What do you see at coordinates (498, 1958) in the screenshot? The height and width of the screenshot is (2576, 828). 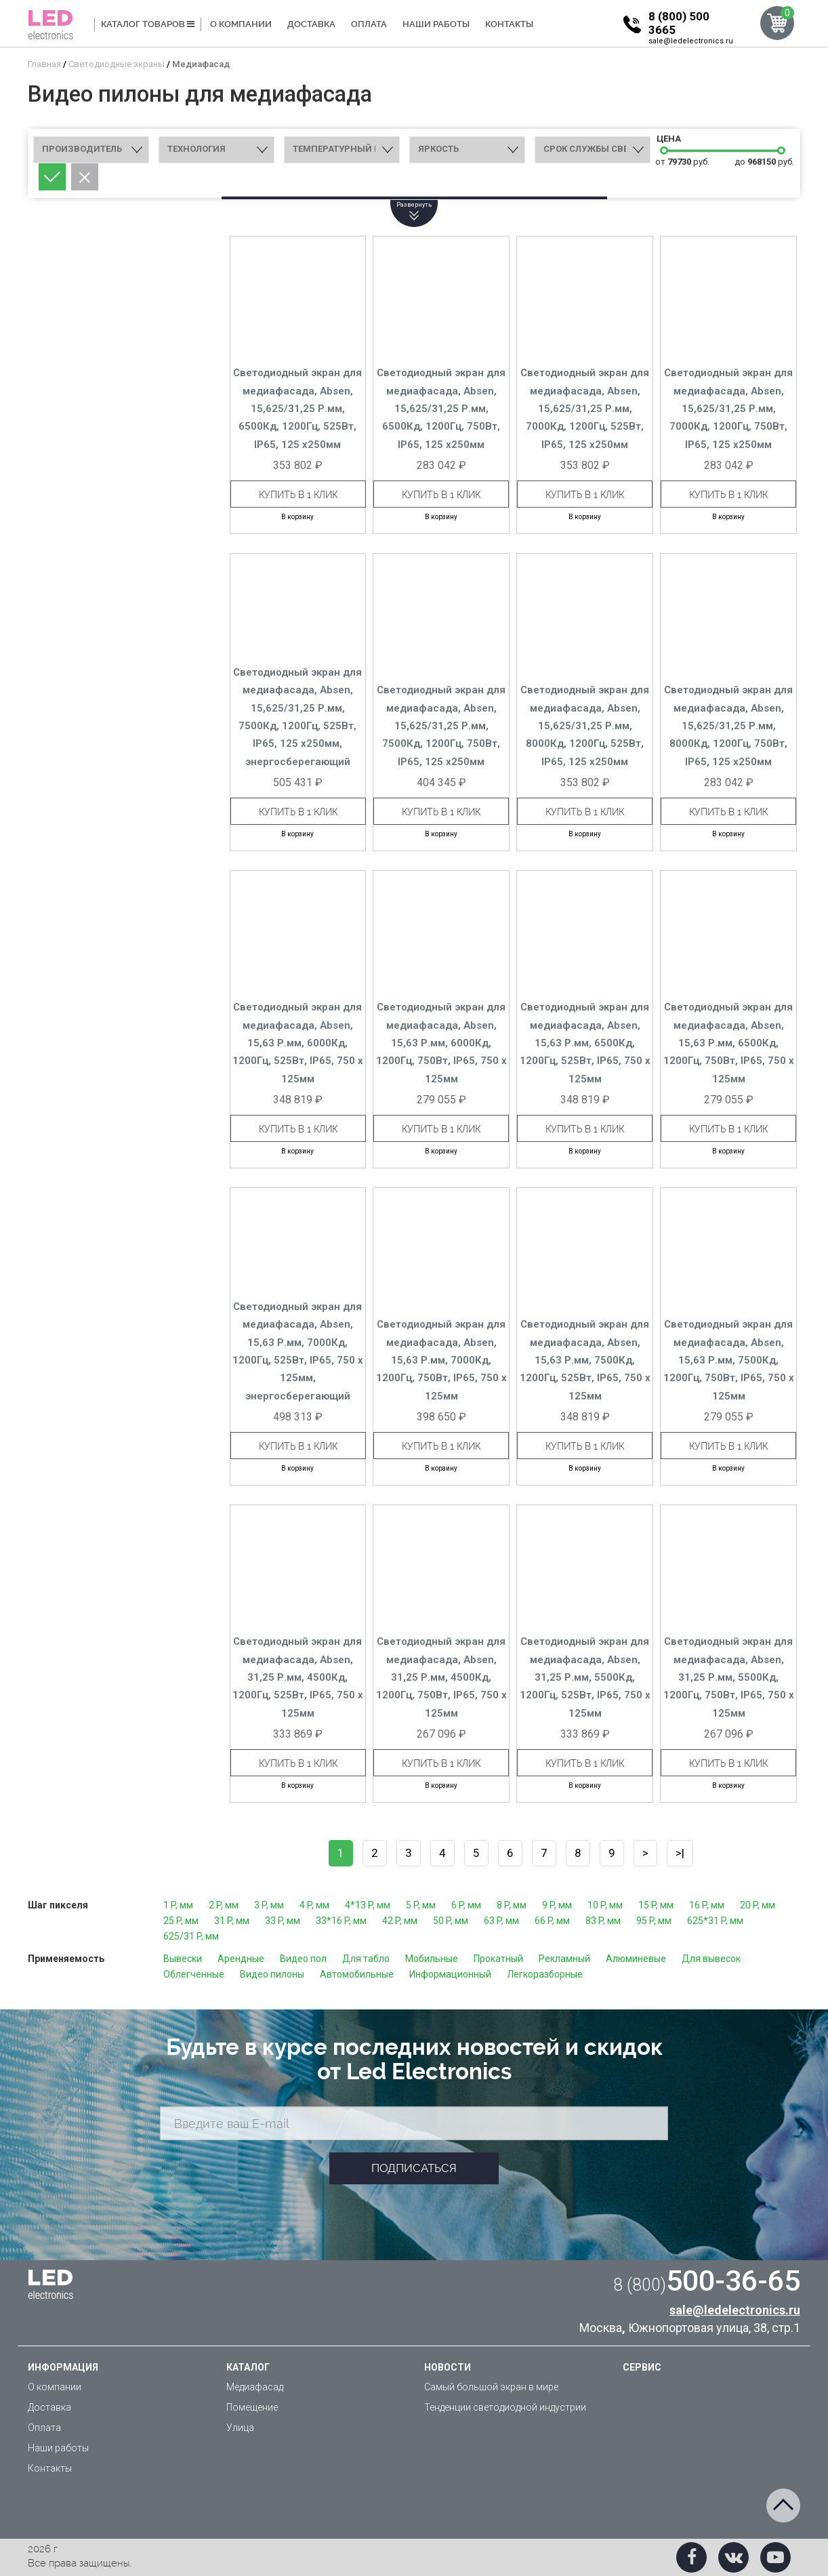 I see `Прокатный` at bounding box center [498, 1958].